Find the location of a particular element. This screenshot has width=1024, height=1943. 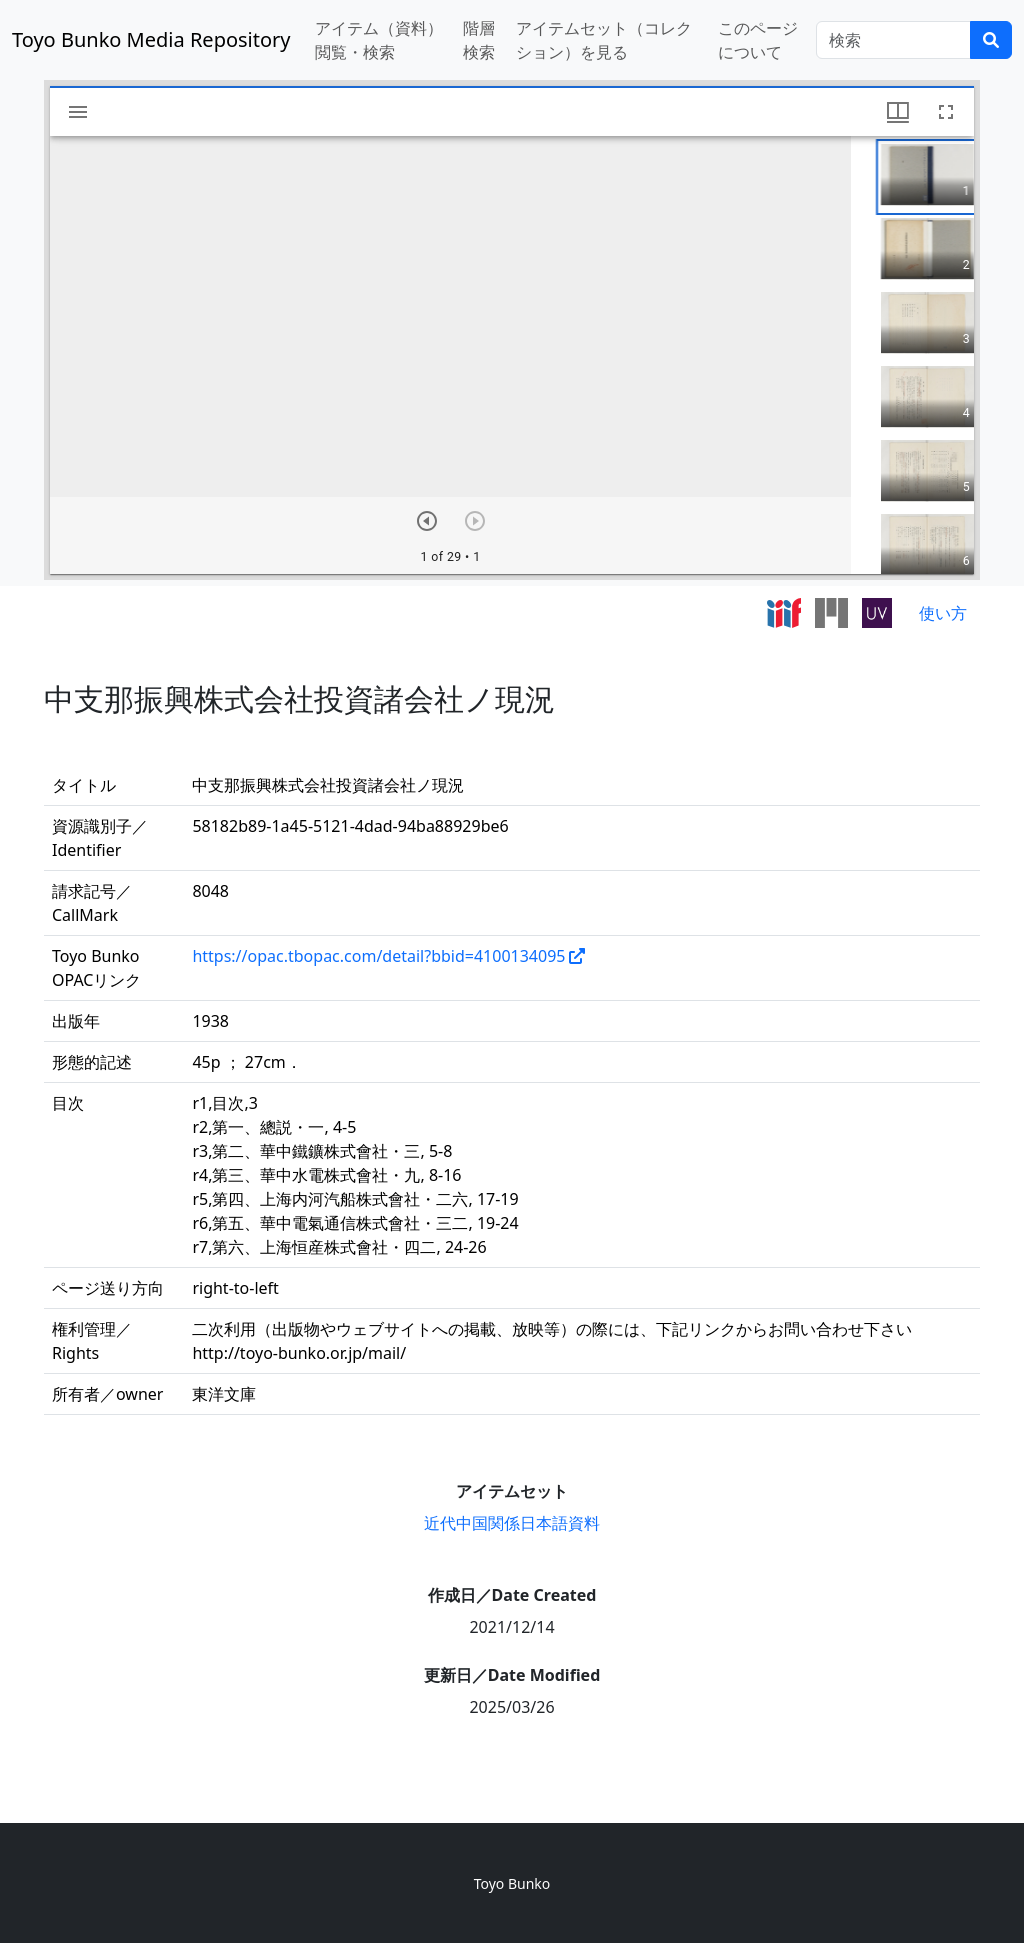

階層検索 is located at coordinates (479, 40).